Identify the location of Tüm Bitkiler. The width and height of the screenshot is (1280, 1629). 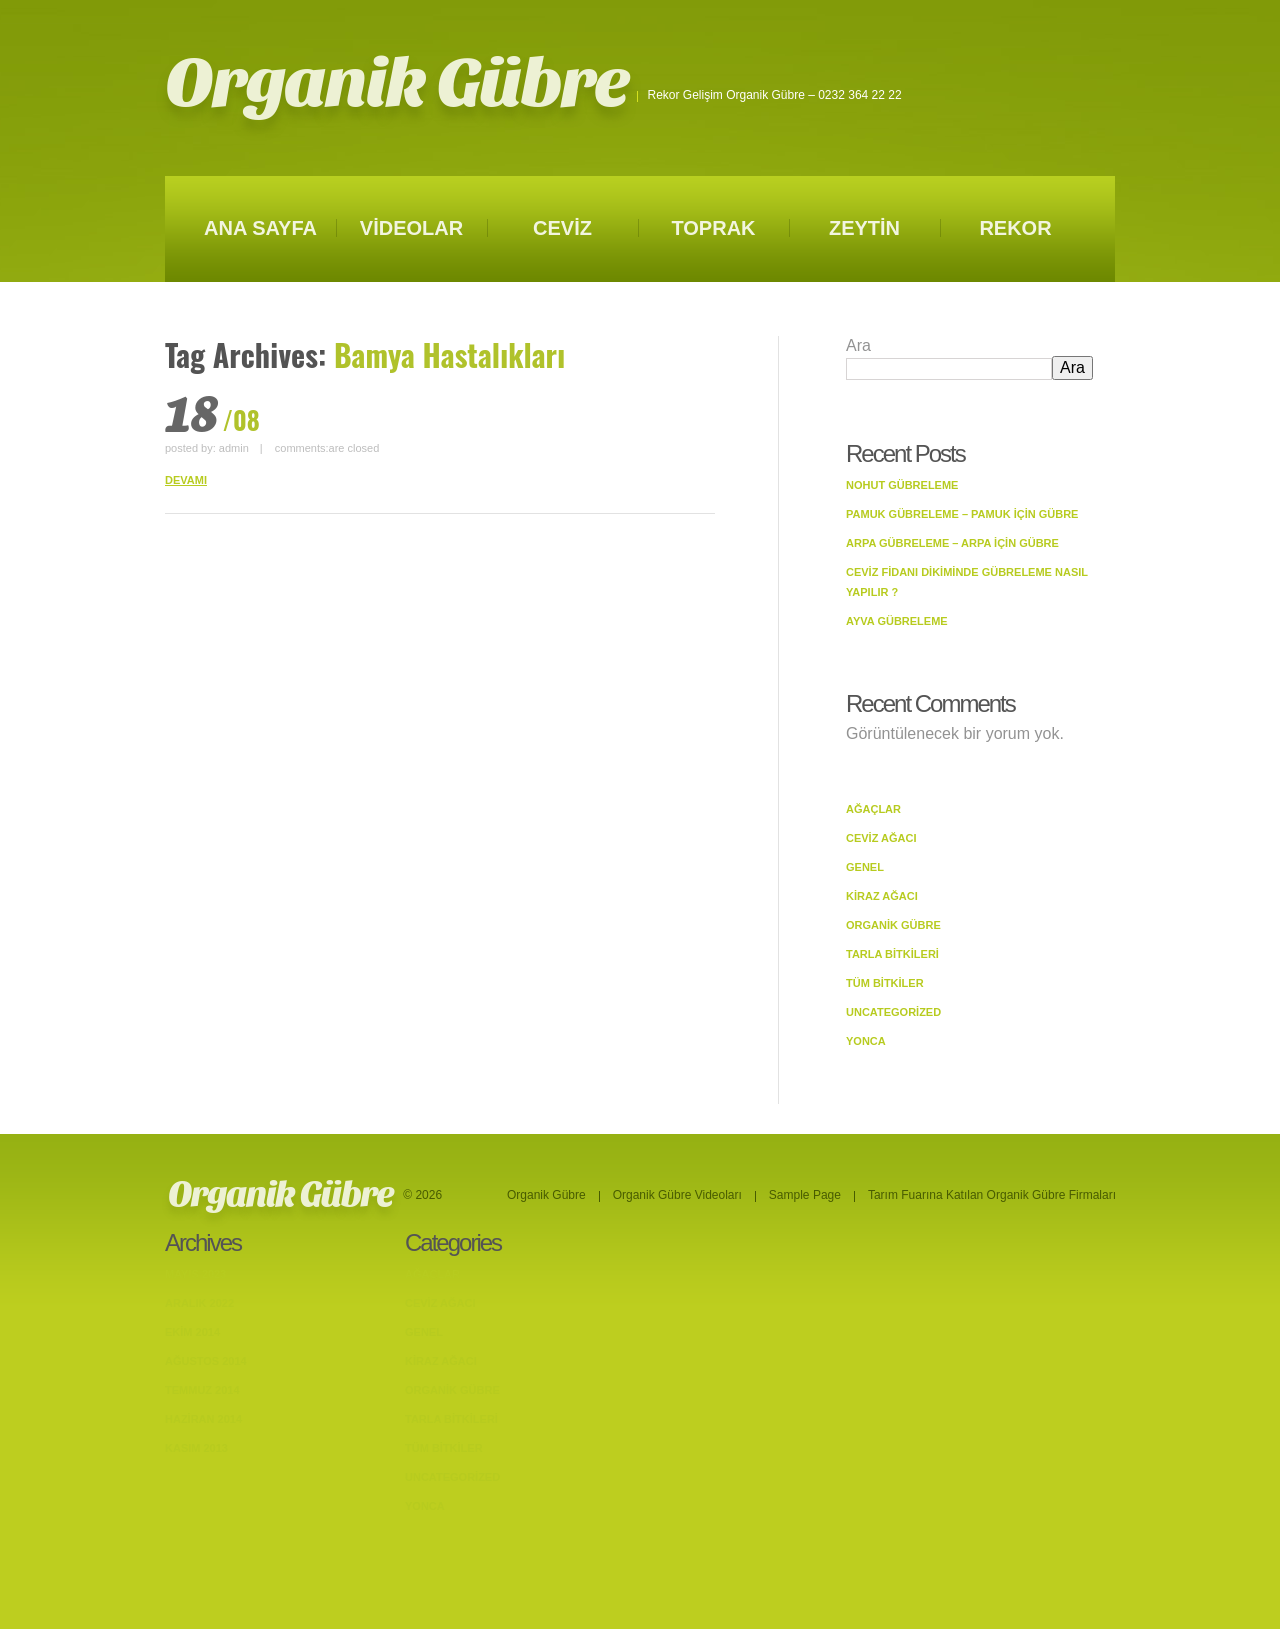
(885, 983).